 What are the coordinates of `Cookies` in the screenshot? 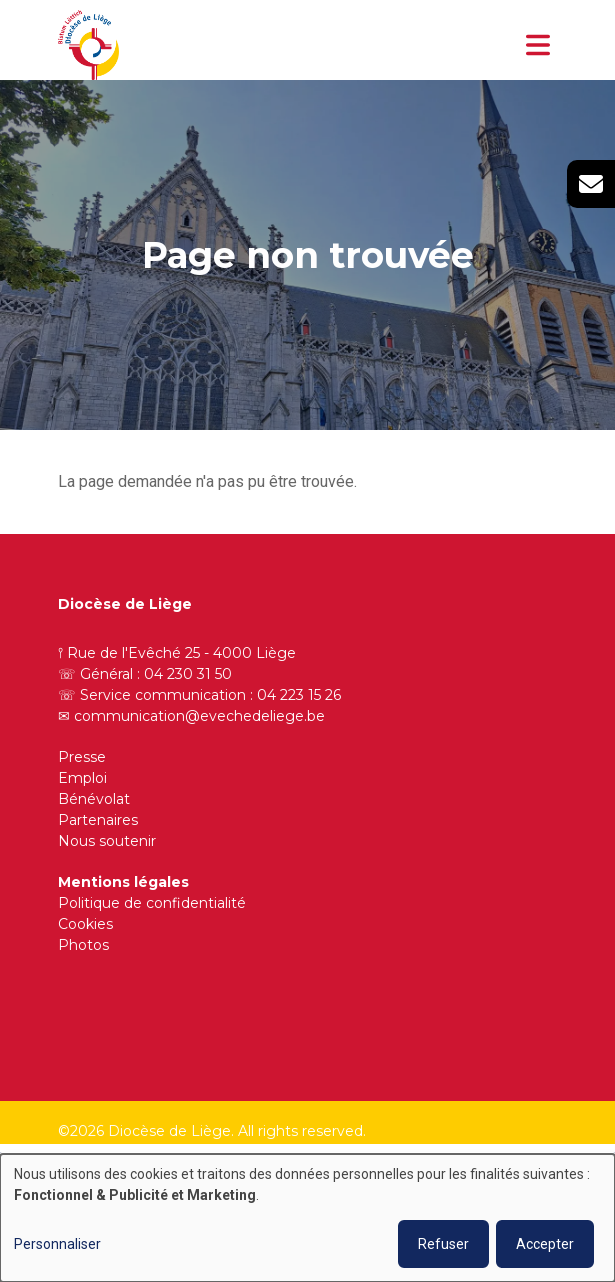 It's located at (85, 924).